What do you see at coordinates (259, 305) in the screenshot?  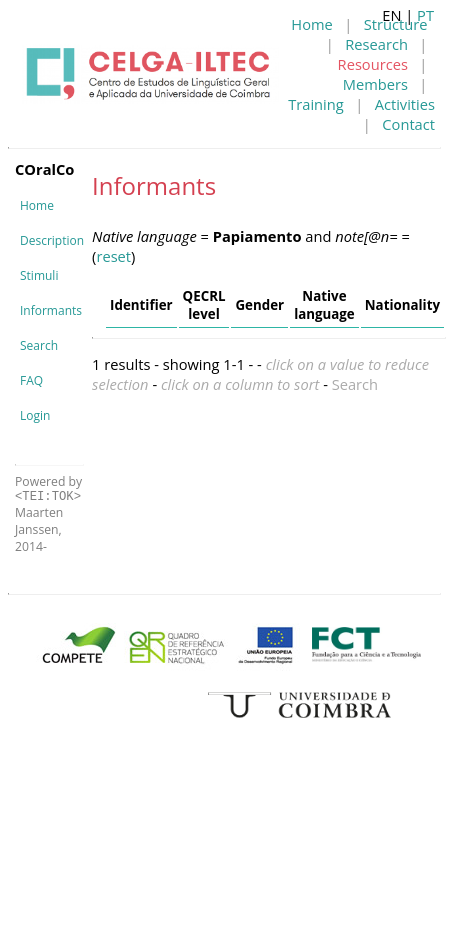 I see `Gender` at bounding box center [259, 305].